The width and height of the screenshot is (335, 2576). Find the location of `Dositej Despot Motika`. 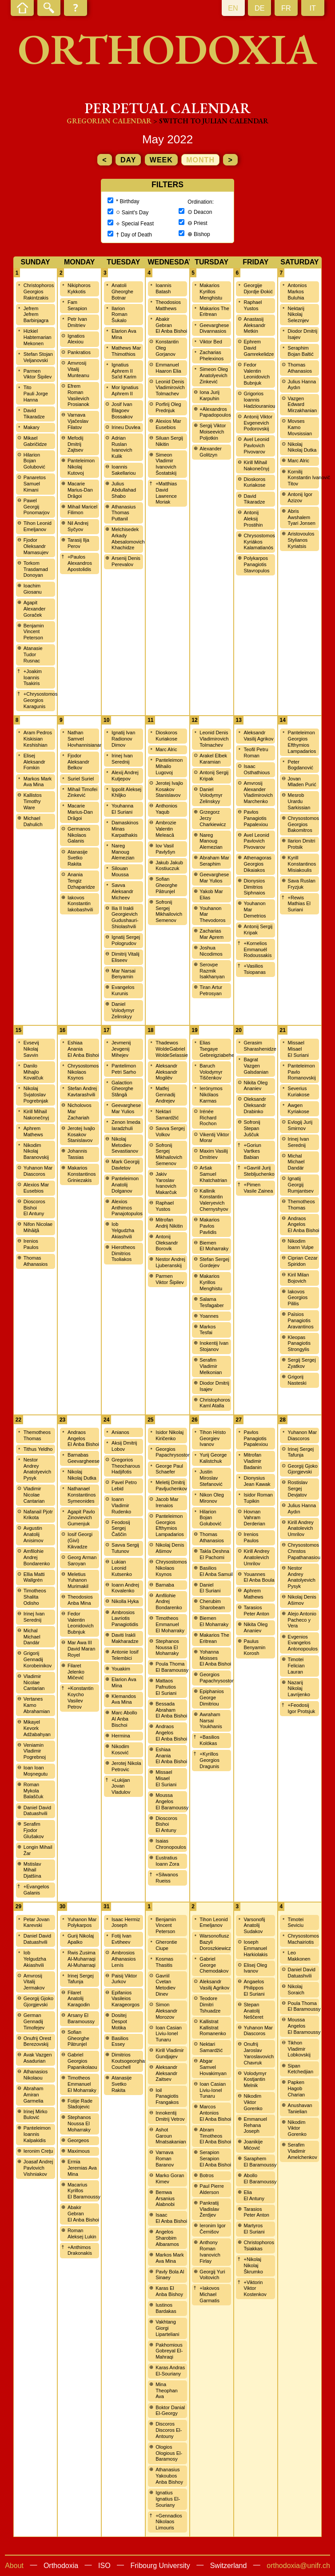

Dositej Despot Motika is located at coordinates (119, 2021).